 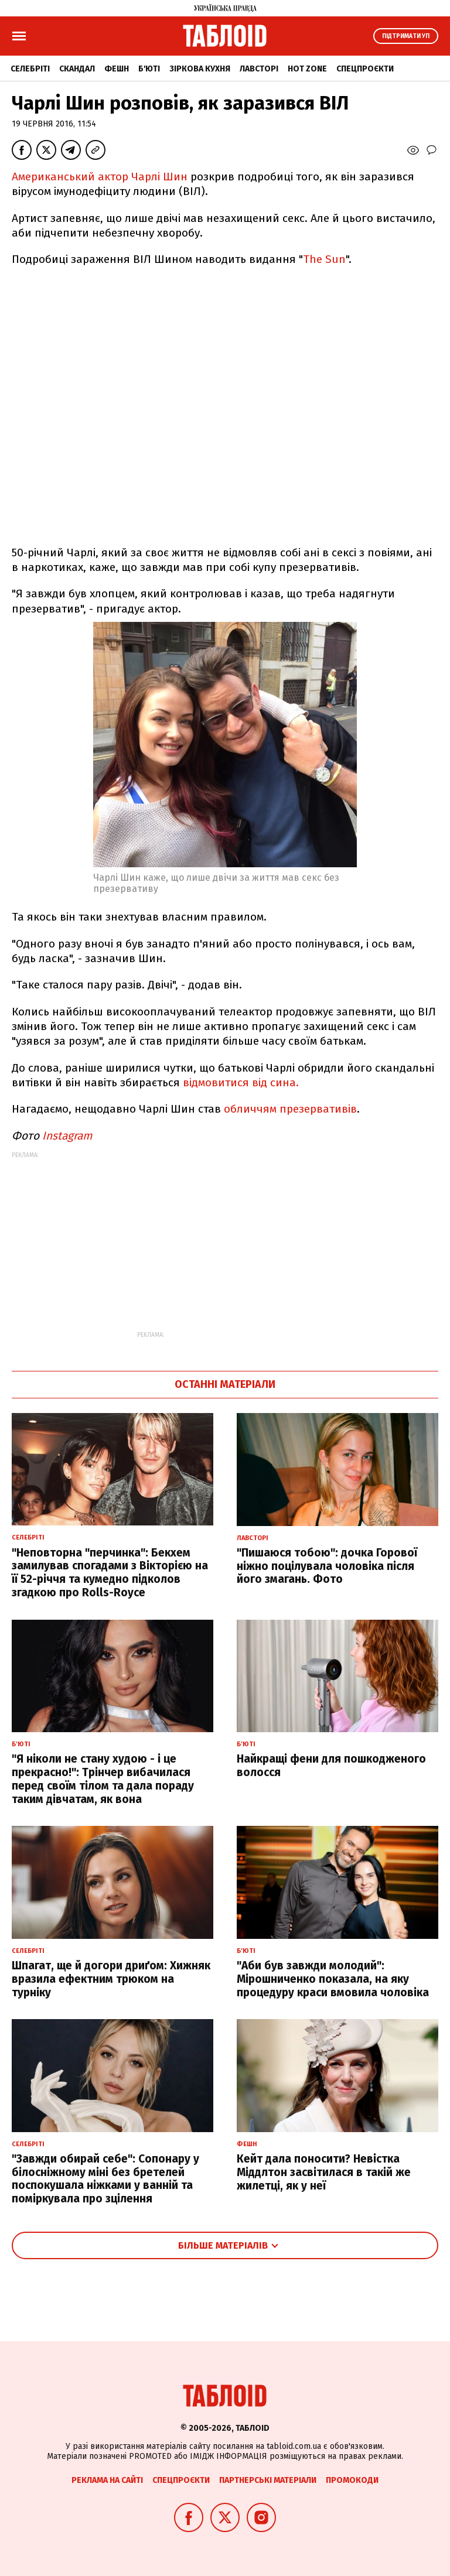 I want to click on Instagram, so click(x=67, y=1135).